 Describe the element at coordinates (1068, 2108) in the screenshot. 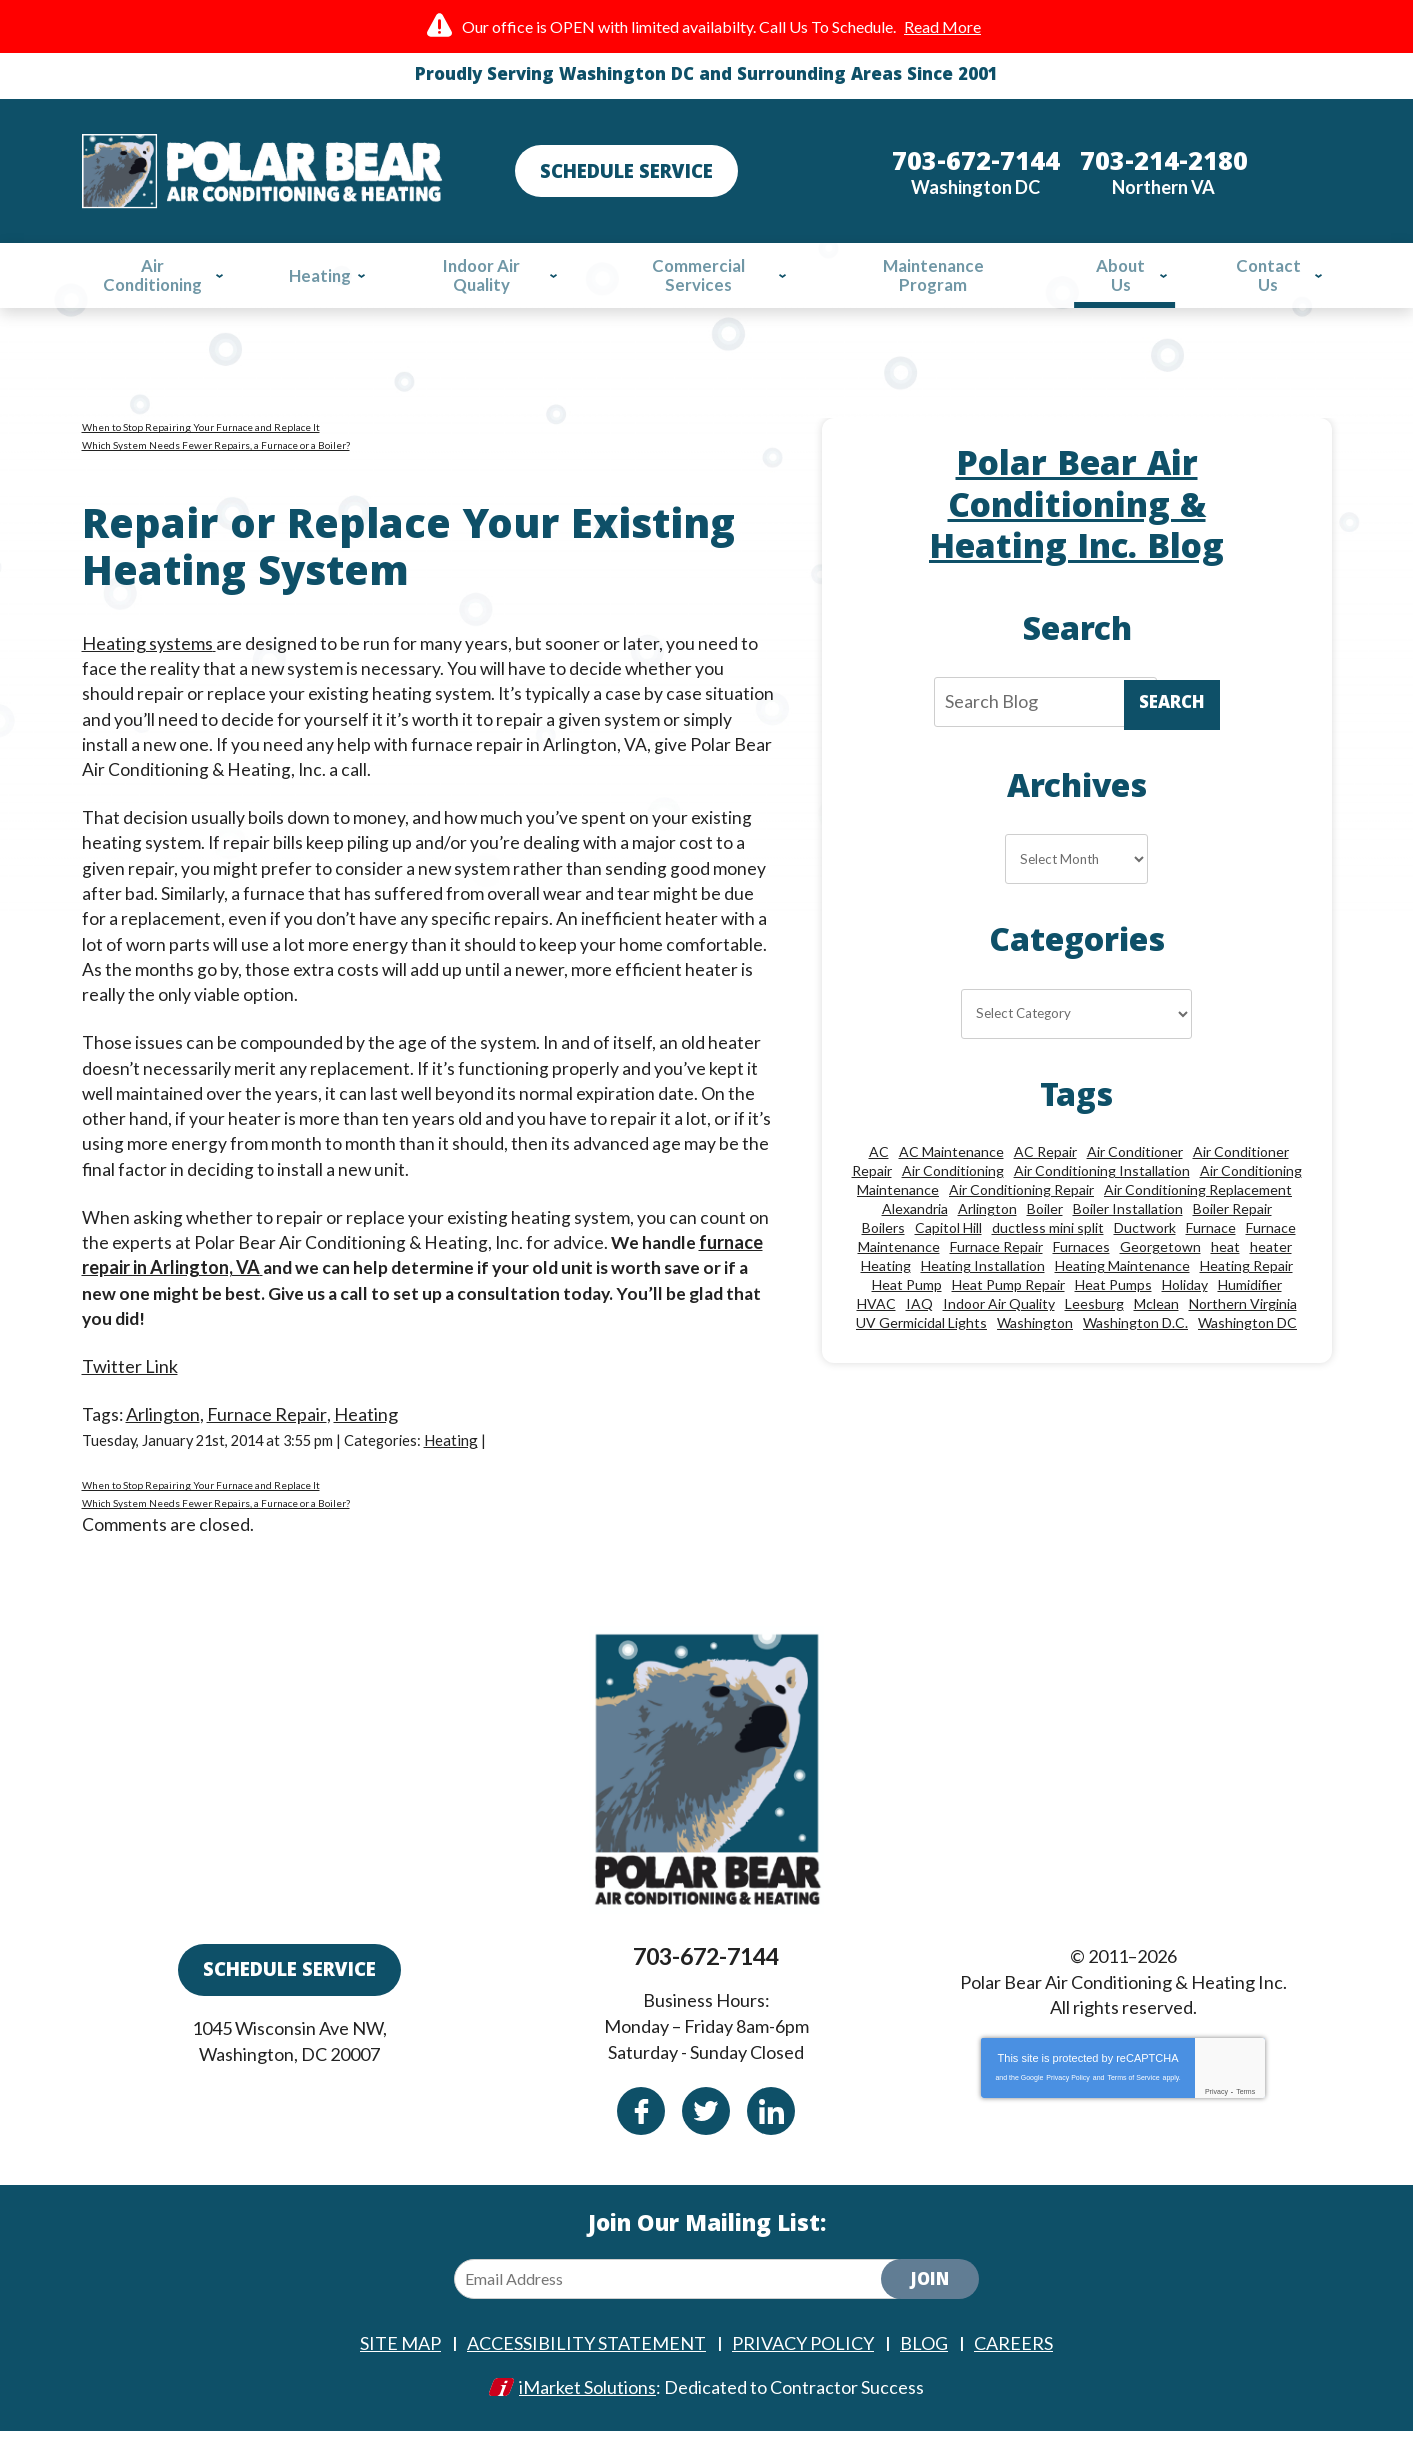

I see `Privacy Policy` at that location.